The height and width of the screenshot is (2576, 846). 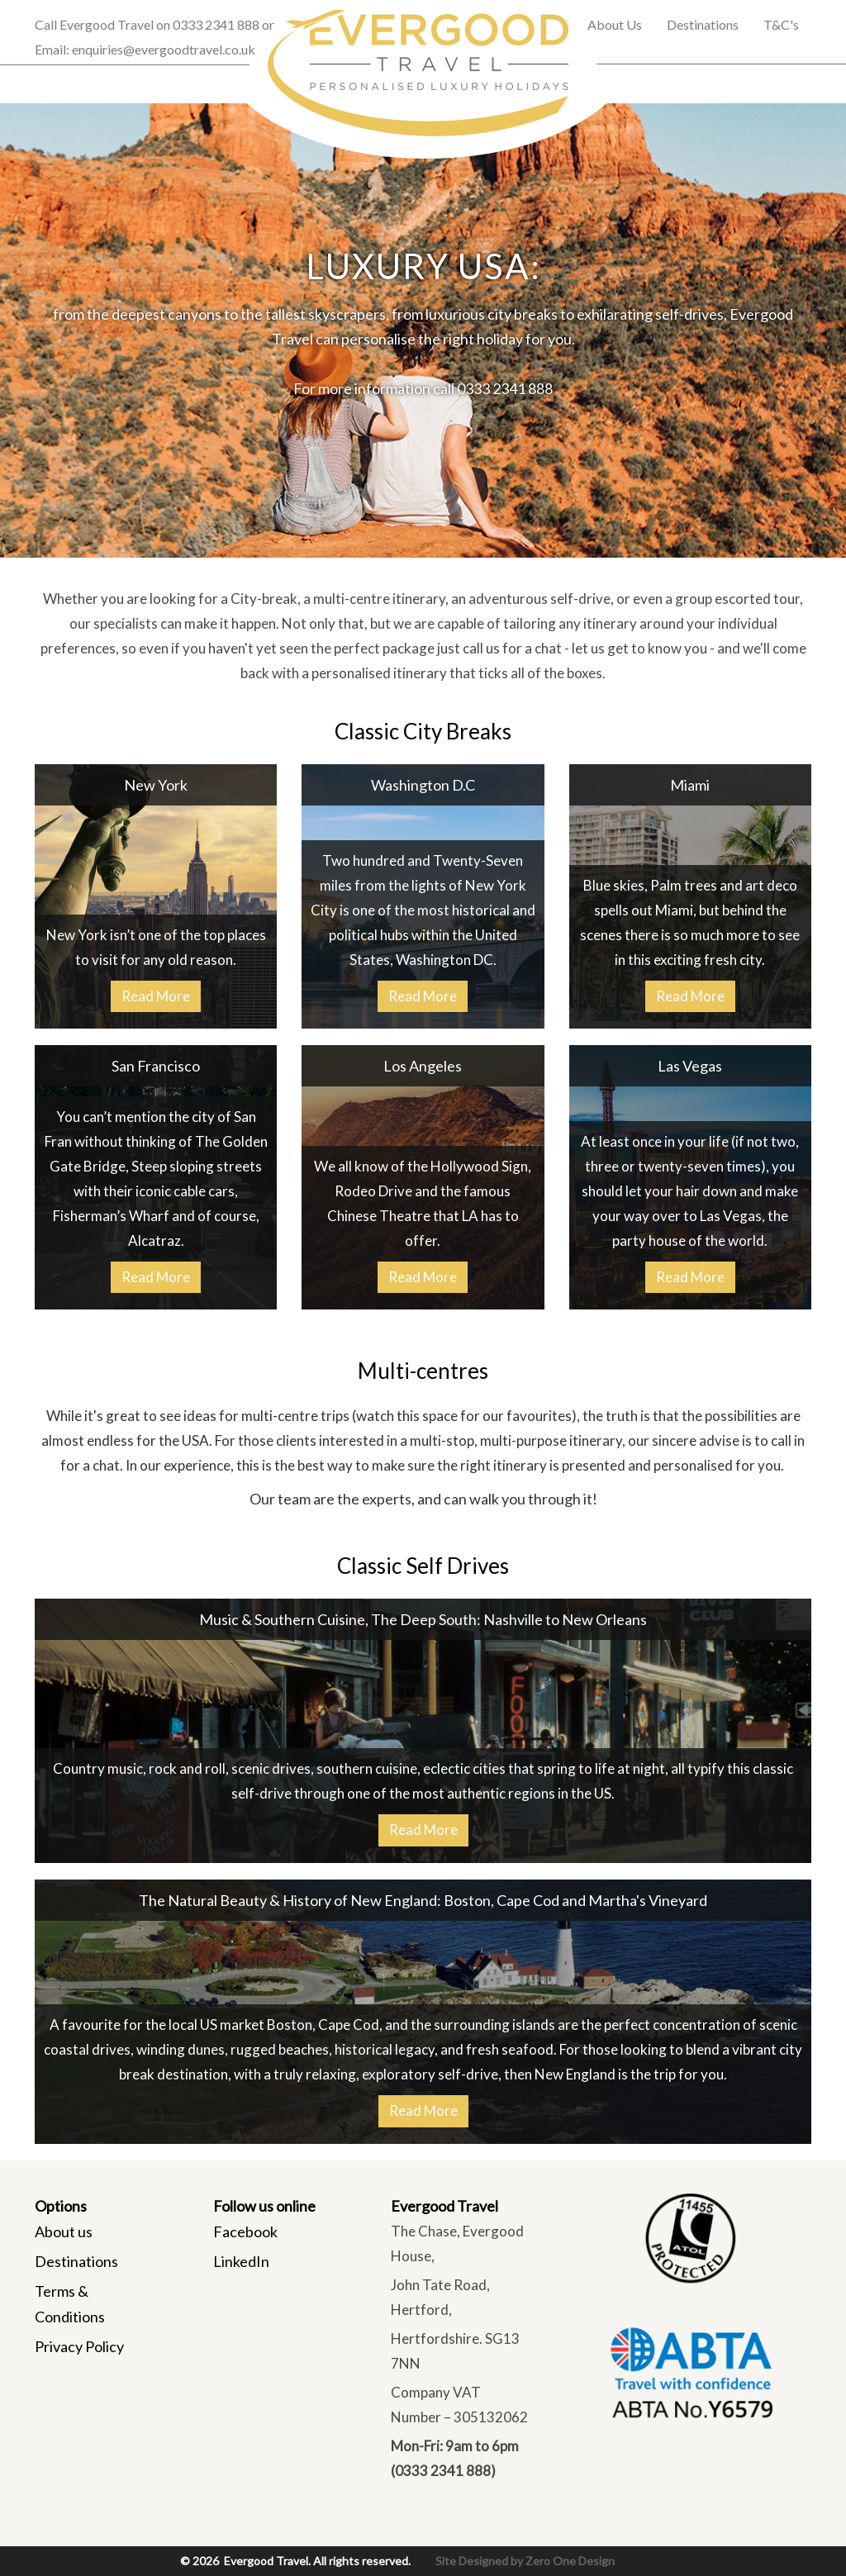 What do you see at coordinates (64, 2231) in the screenshot?
I see `About us` at bounding box center [64, 2231].